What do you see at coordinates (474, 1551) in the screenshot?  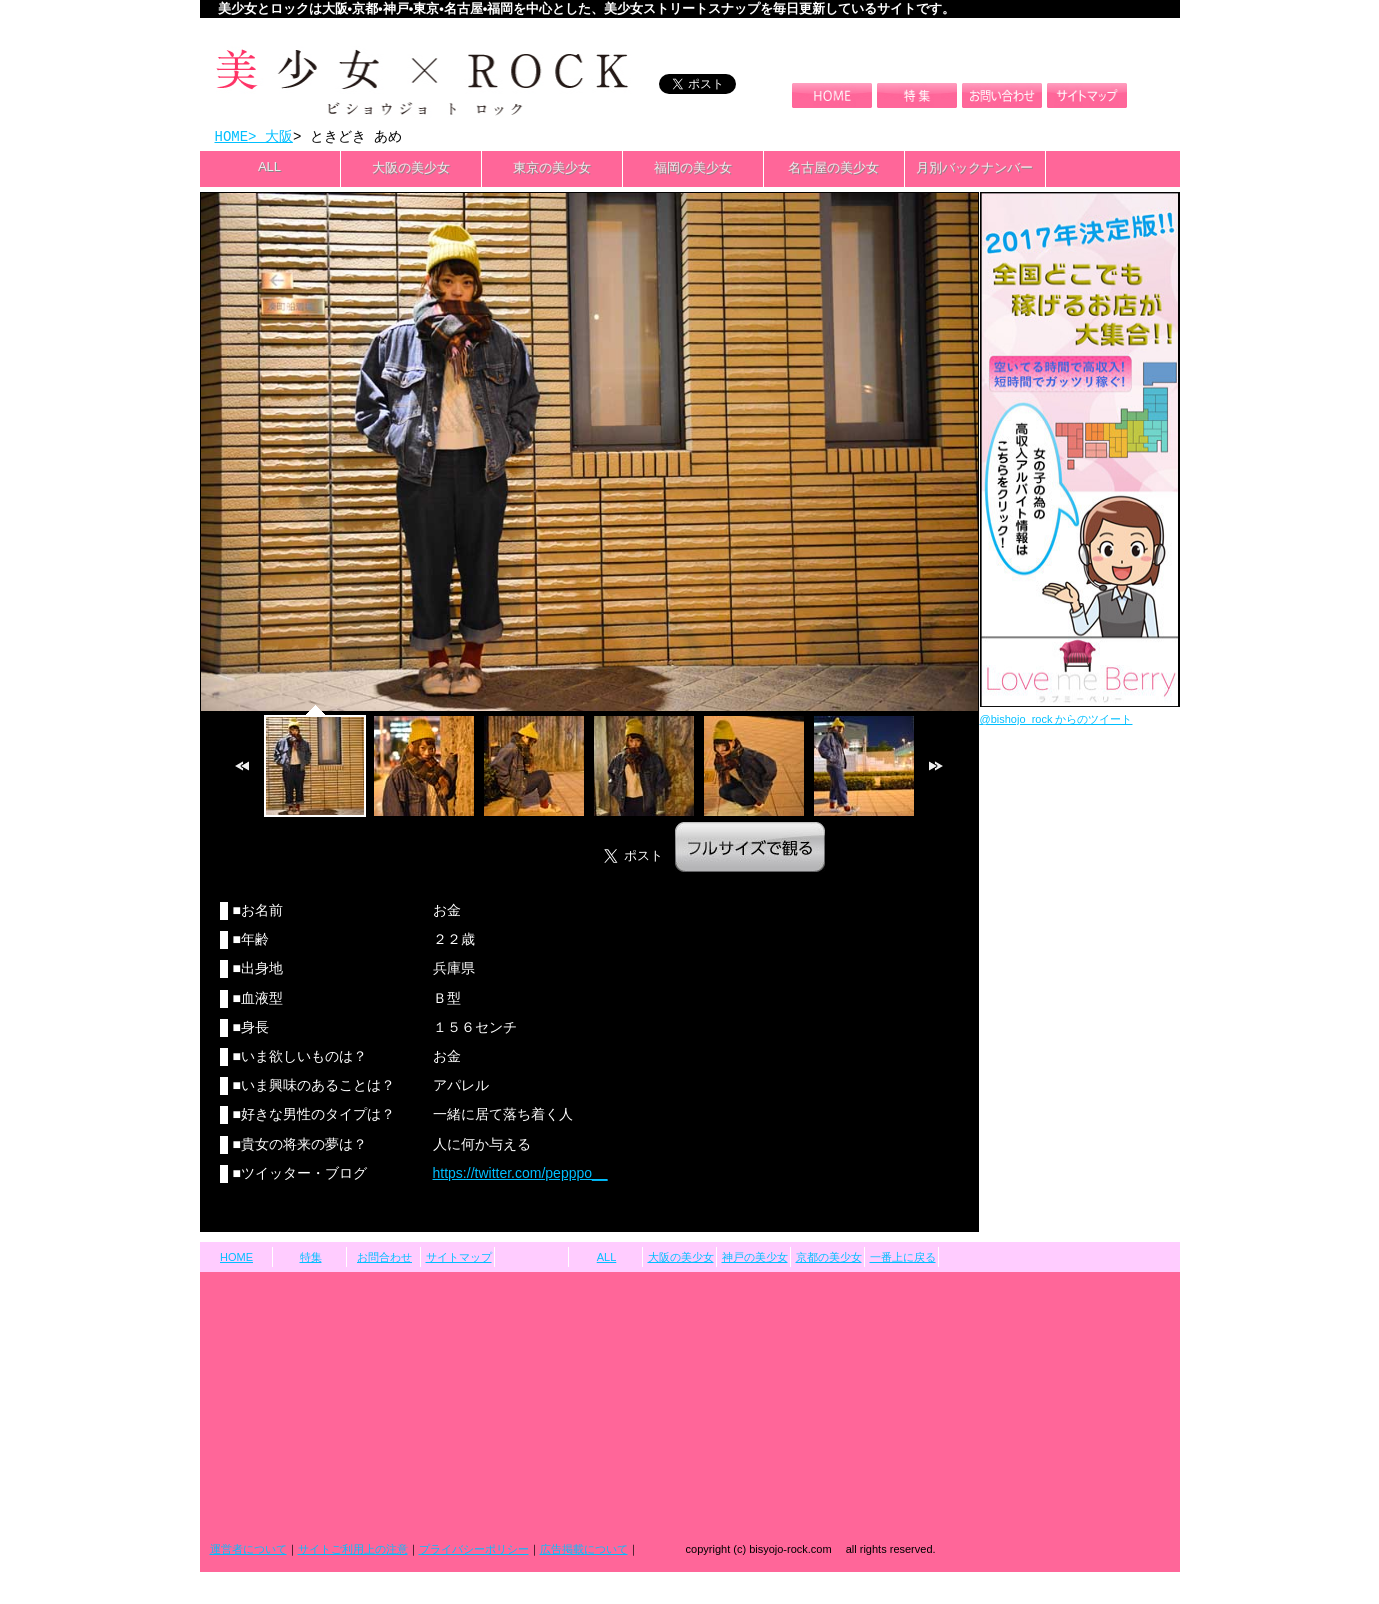 I see `プライバシーポリシー` at bounding box center [474, 1551].